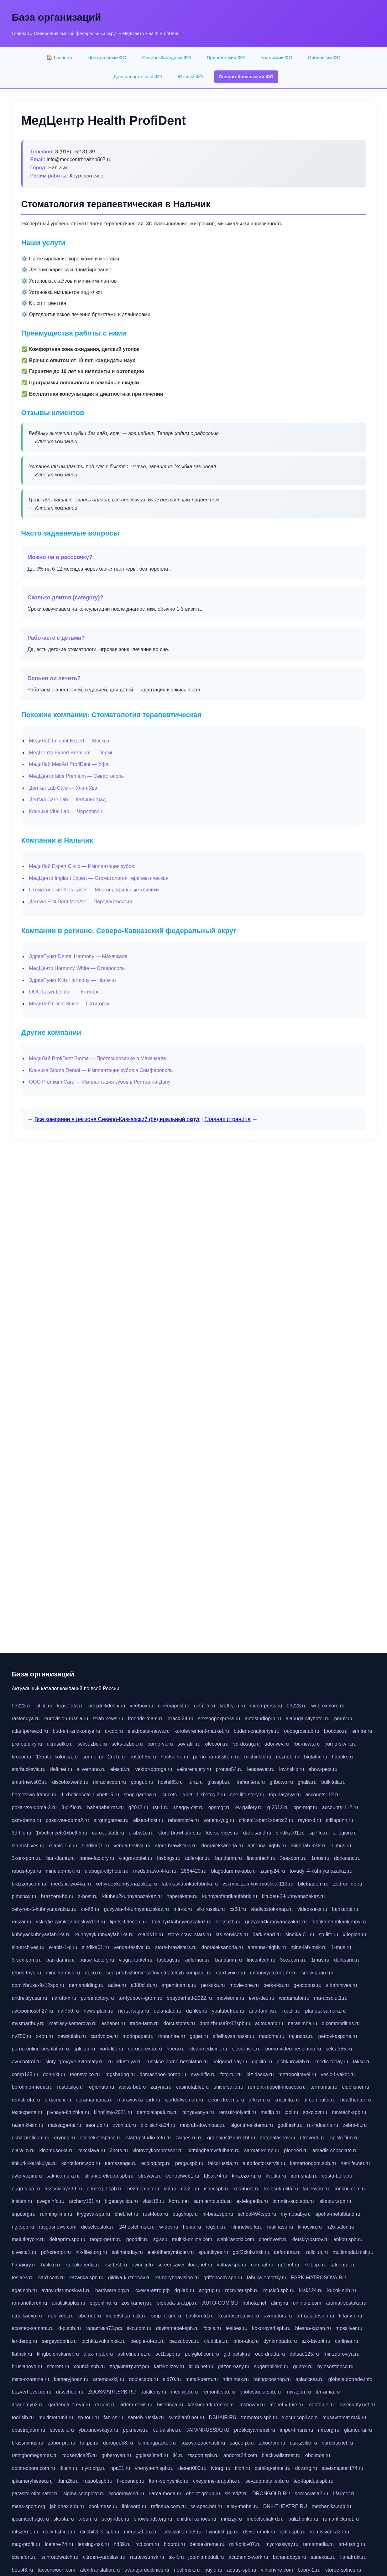  What do you see at coordinates (322, 2125) in the screenshot?
I see `ru-industria.ru` at bounding box center [322, 2125].